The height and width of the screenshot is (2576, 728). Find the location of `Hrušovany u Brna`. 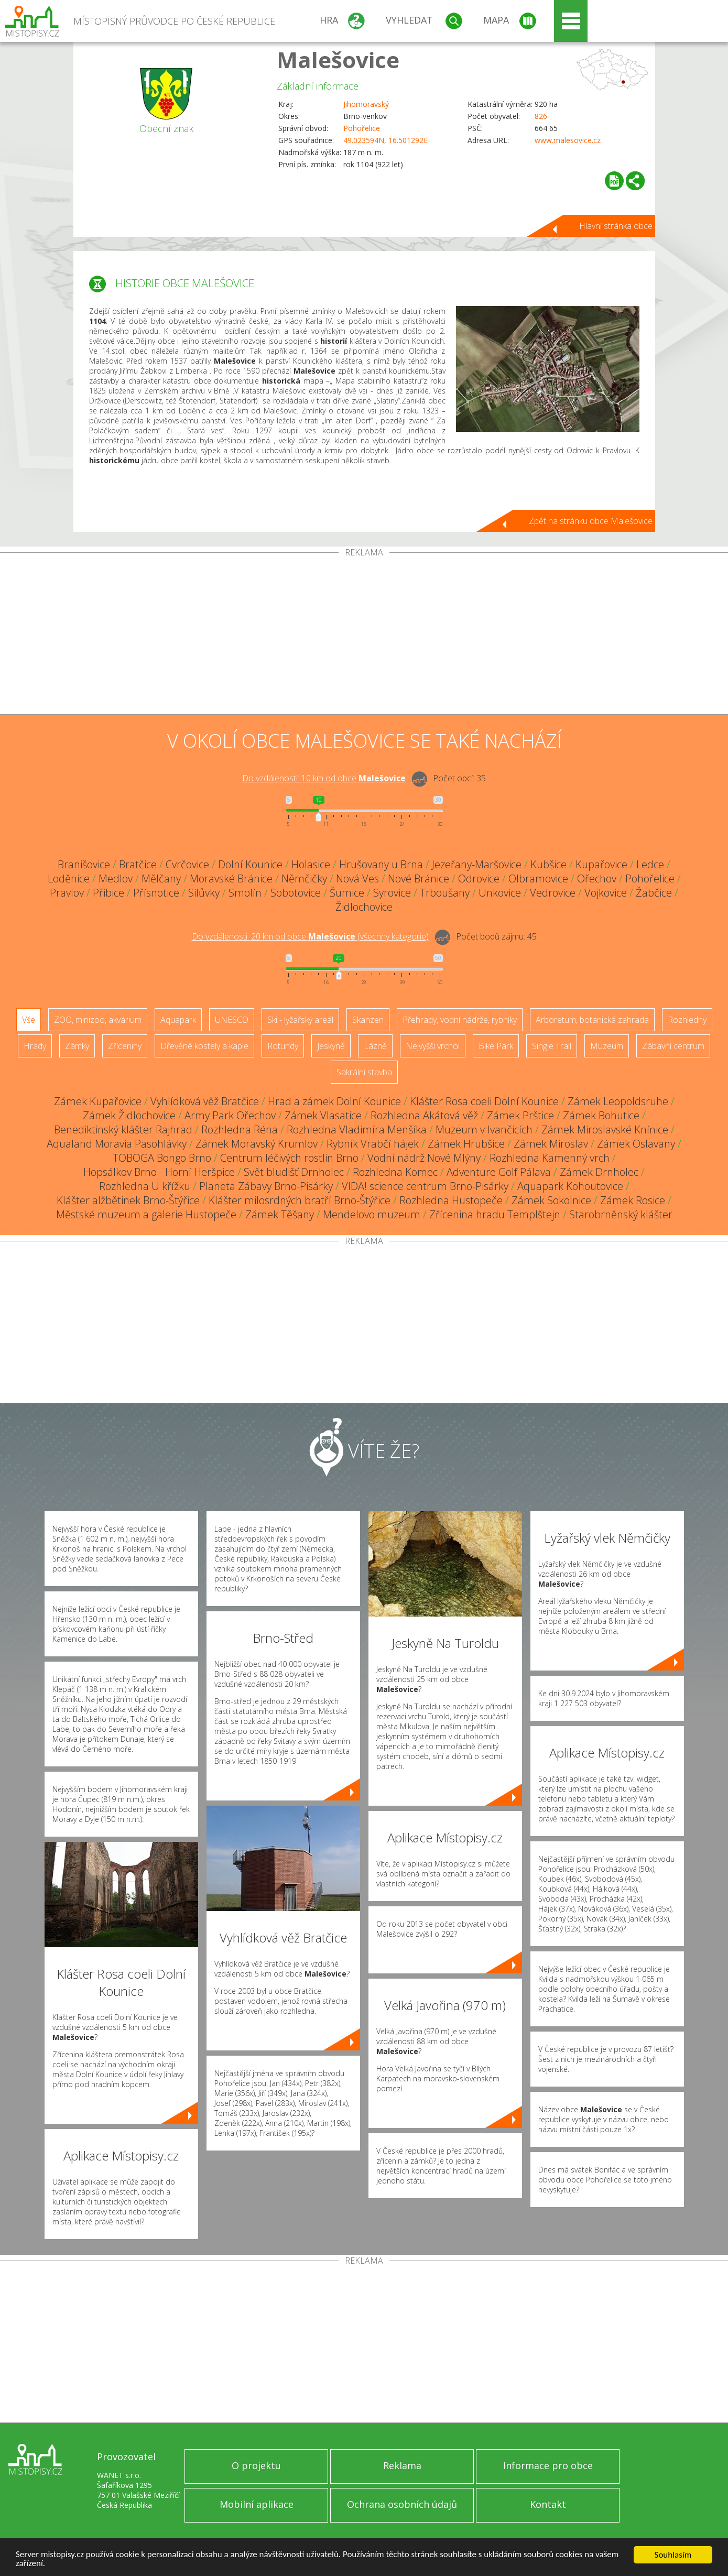

Hrušovany u Brna is located at coordinates (381, 864).